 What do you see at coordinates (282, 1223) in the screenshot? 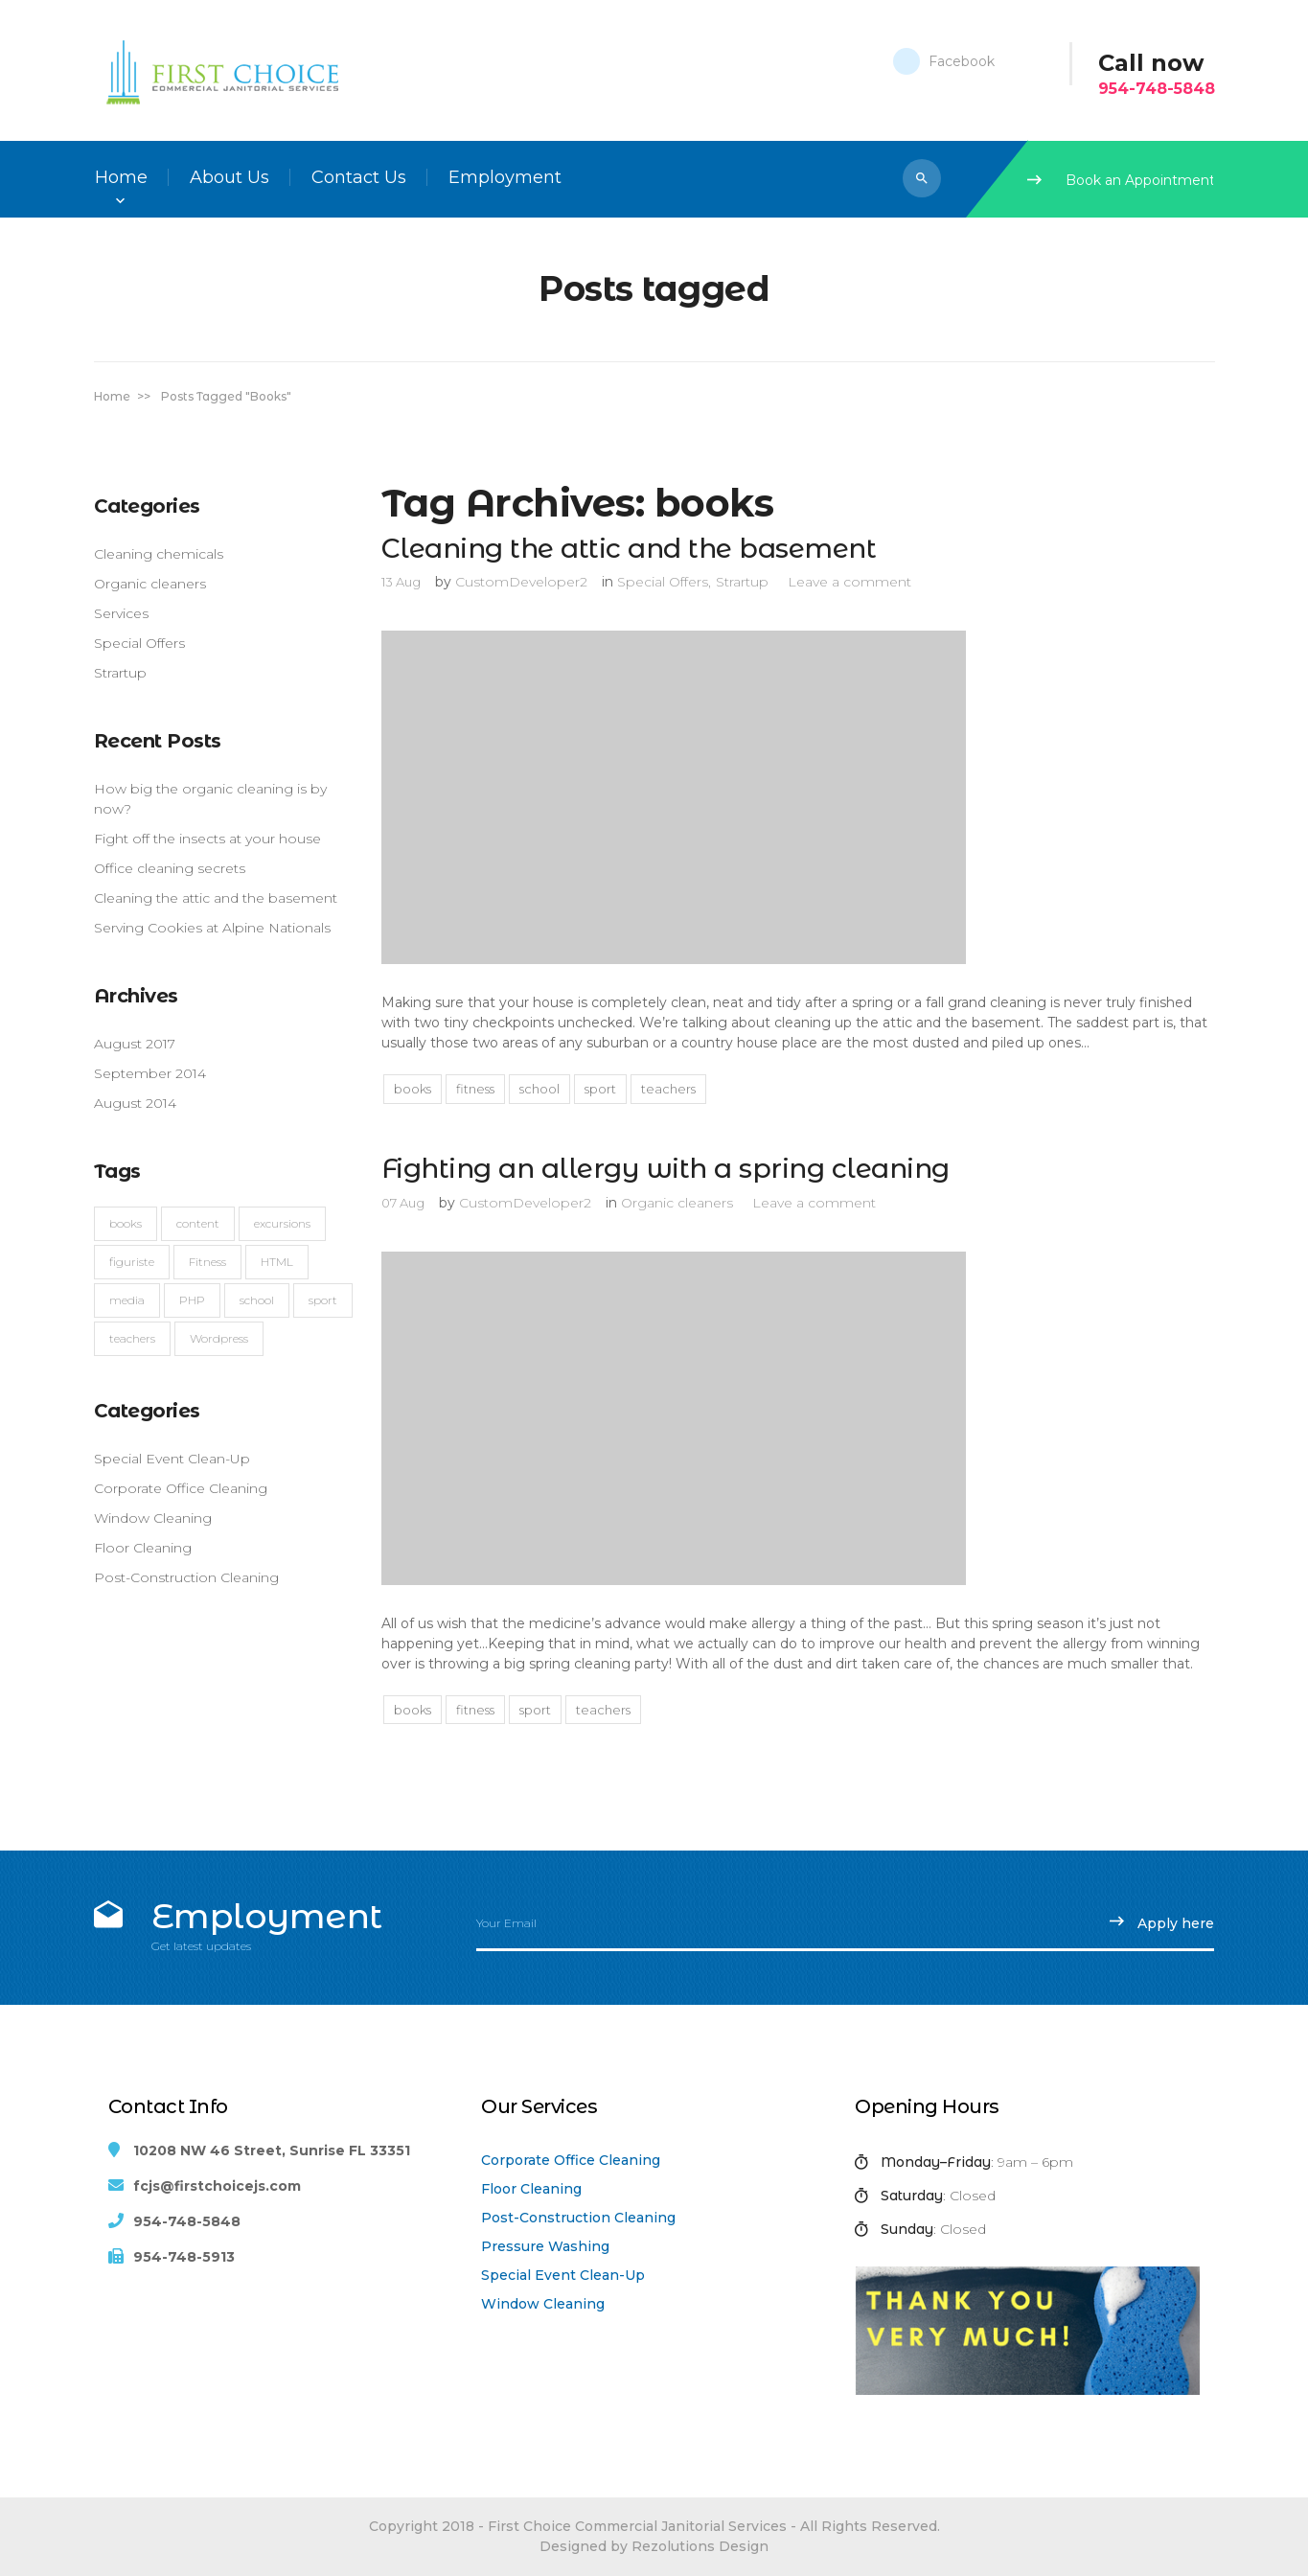
I see `excursions [excursions (2 items)]` at bounding box center [282, 1223].